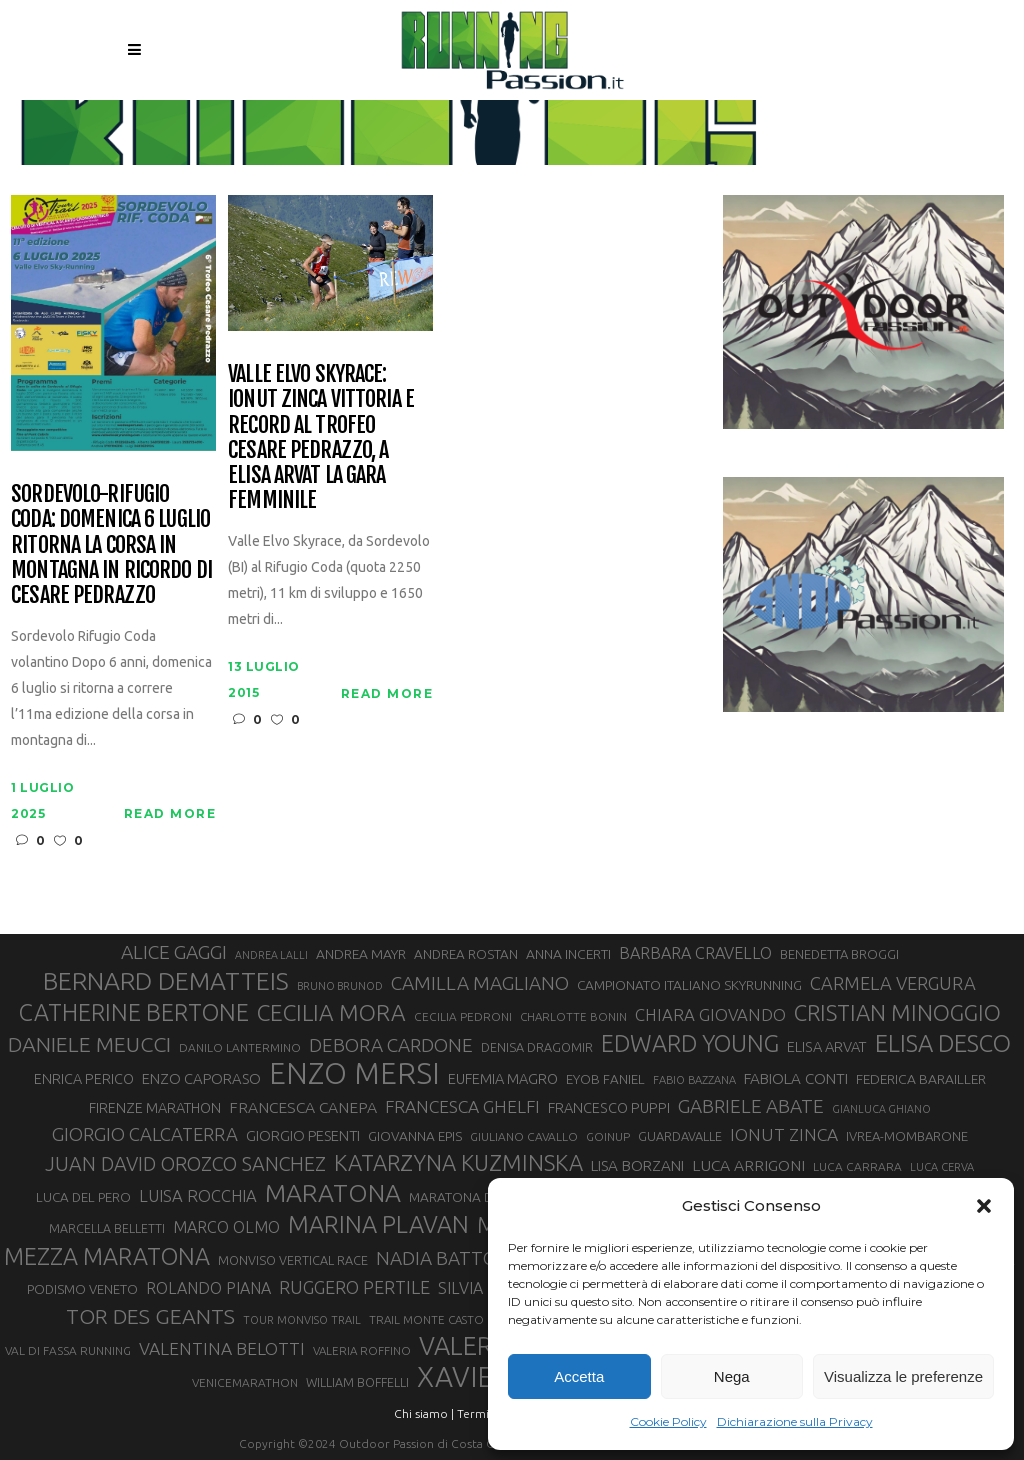 Image resolution: width=1024 pixels, height=1460 pixels. I want to click on LUCA CARRARA [LUCA CARRARA (28 elementi)], so click(857, 1166).